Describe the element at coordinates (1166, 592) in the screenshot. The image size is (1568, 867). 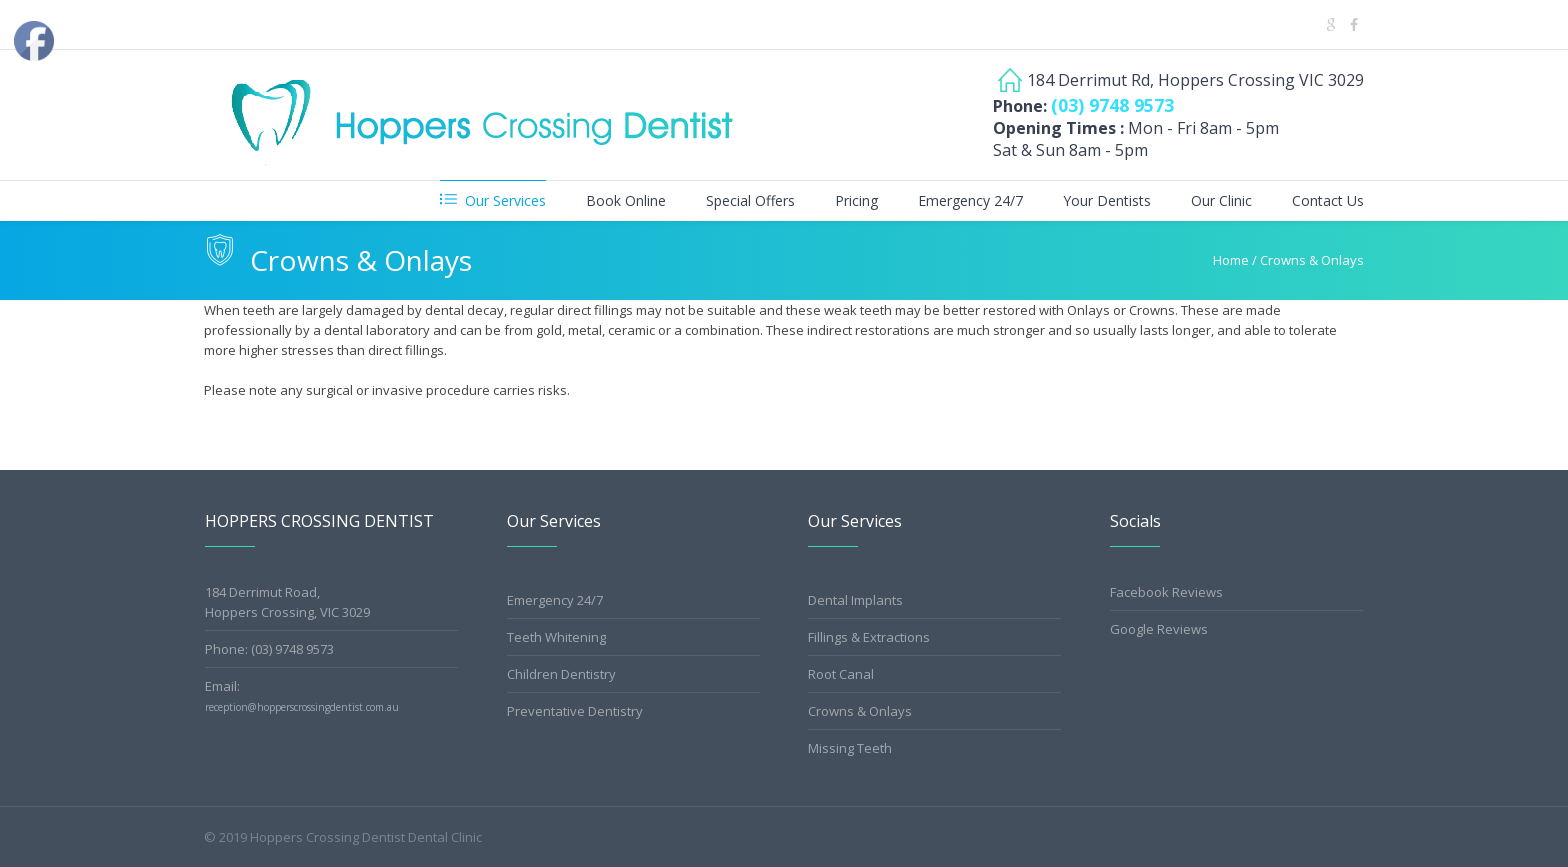
I see `Facebook Reviews` at that location.